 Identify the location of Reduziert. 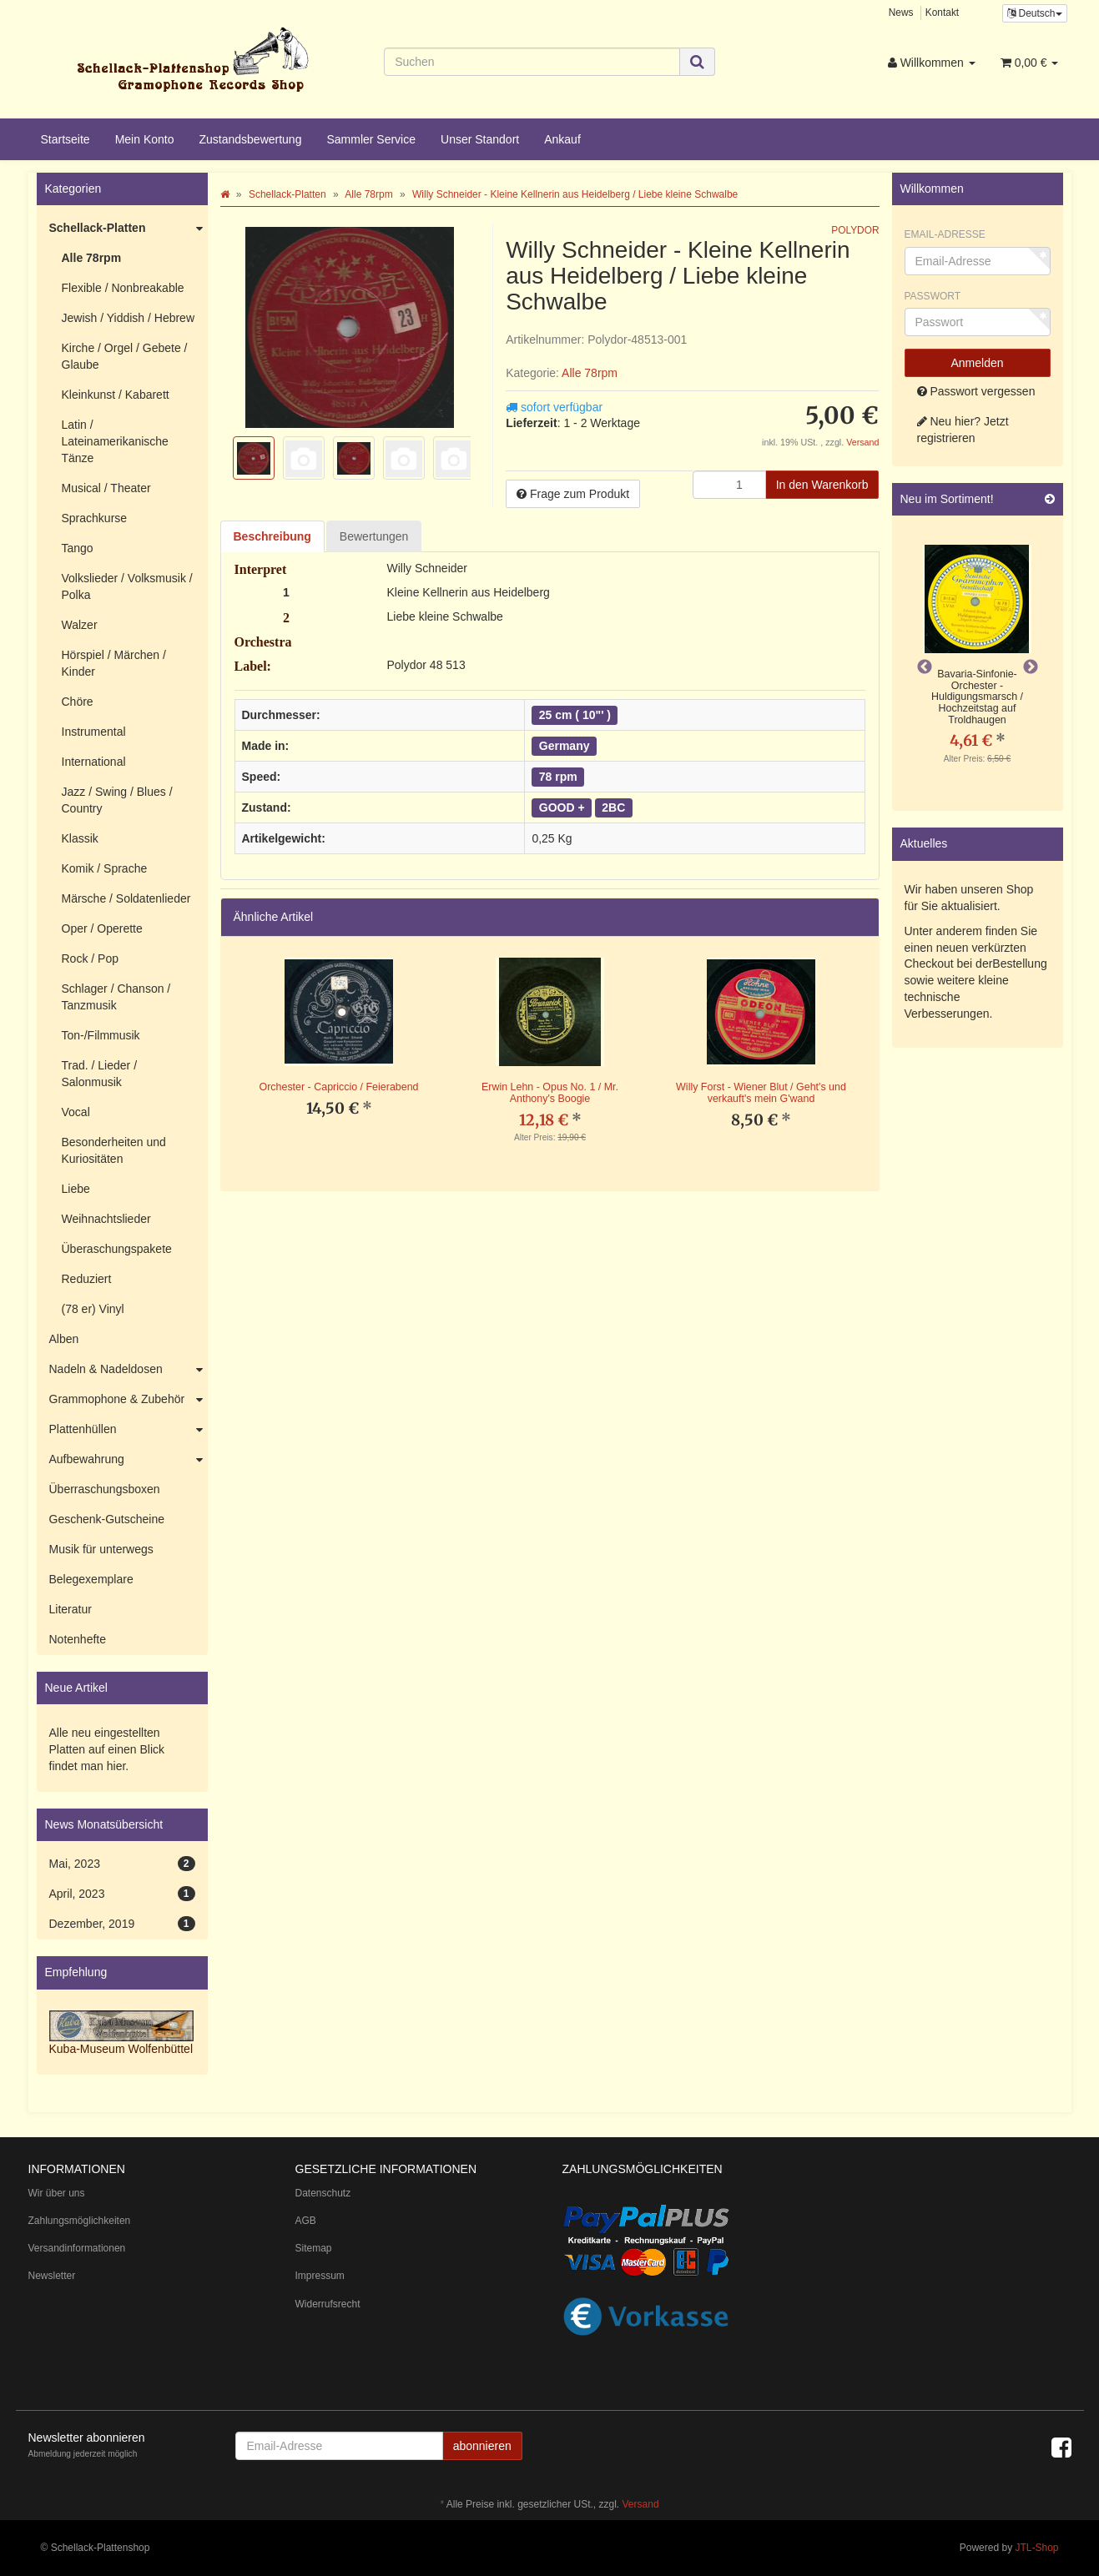
(87, 1278).